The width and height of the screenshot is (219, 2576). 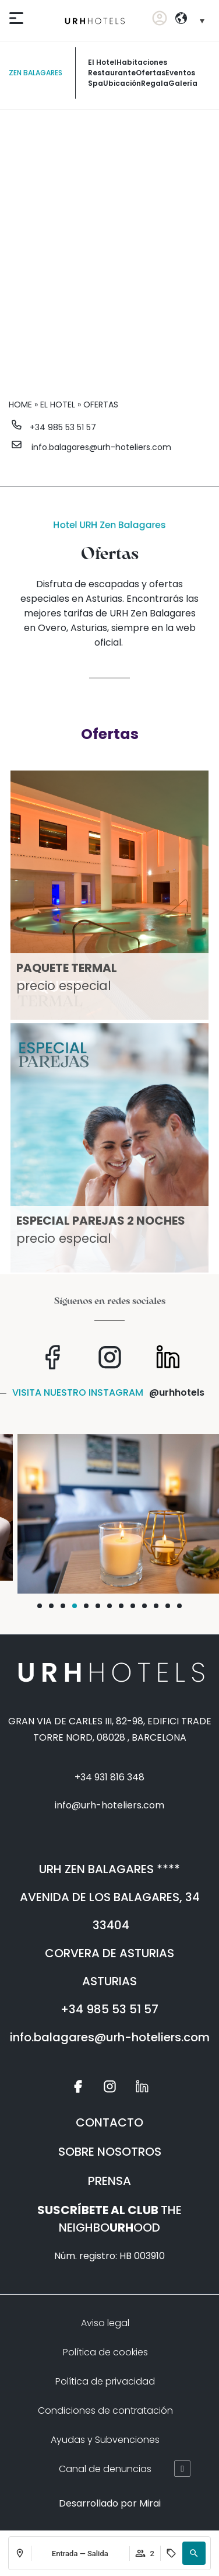 I want to click on Home, so click(x=20, y=404).